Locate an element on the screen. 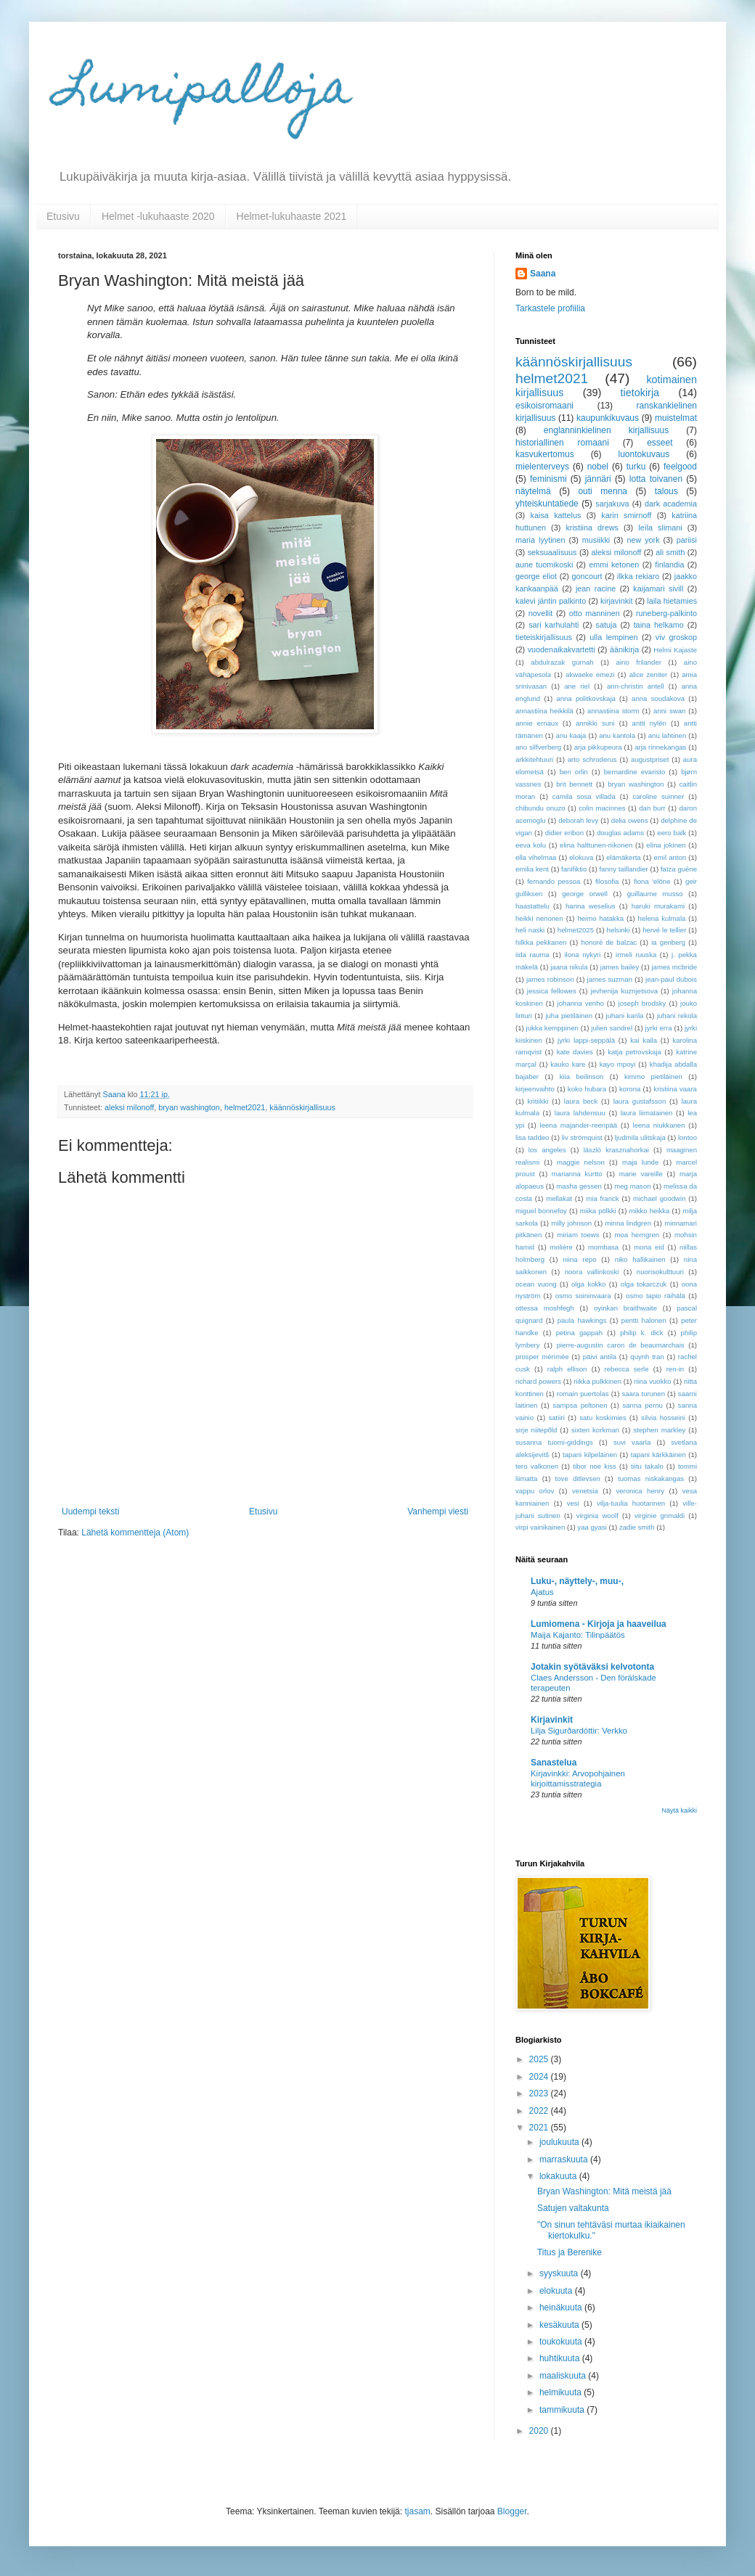  philip k. dick is located at coordinates (641, 1333).